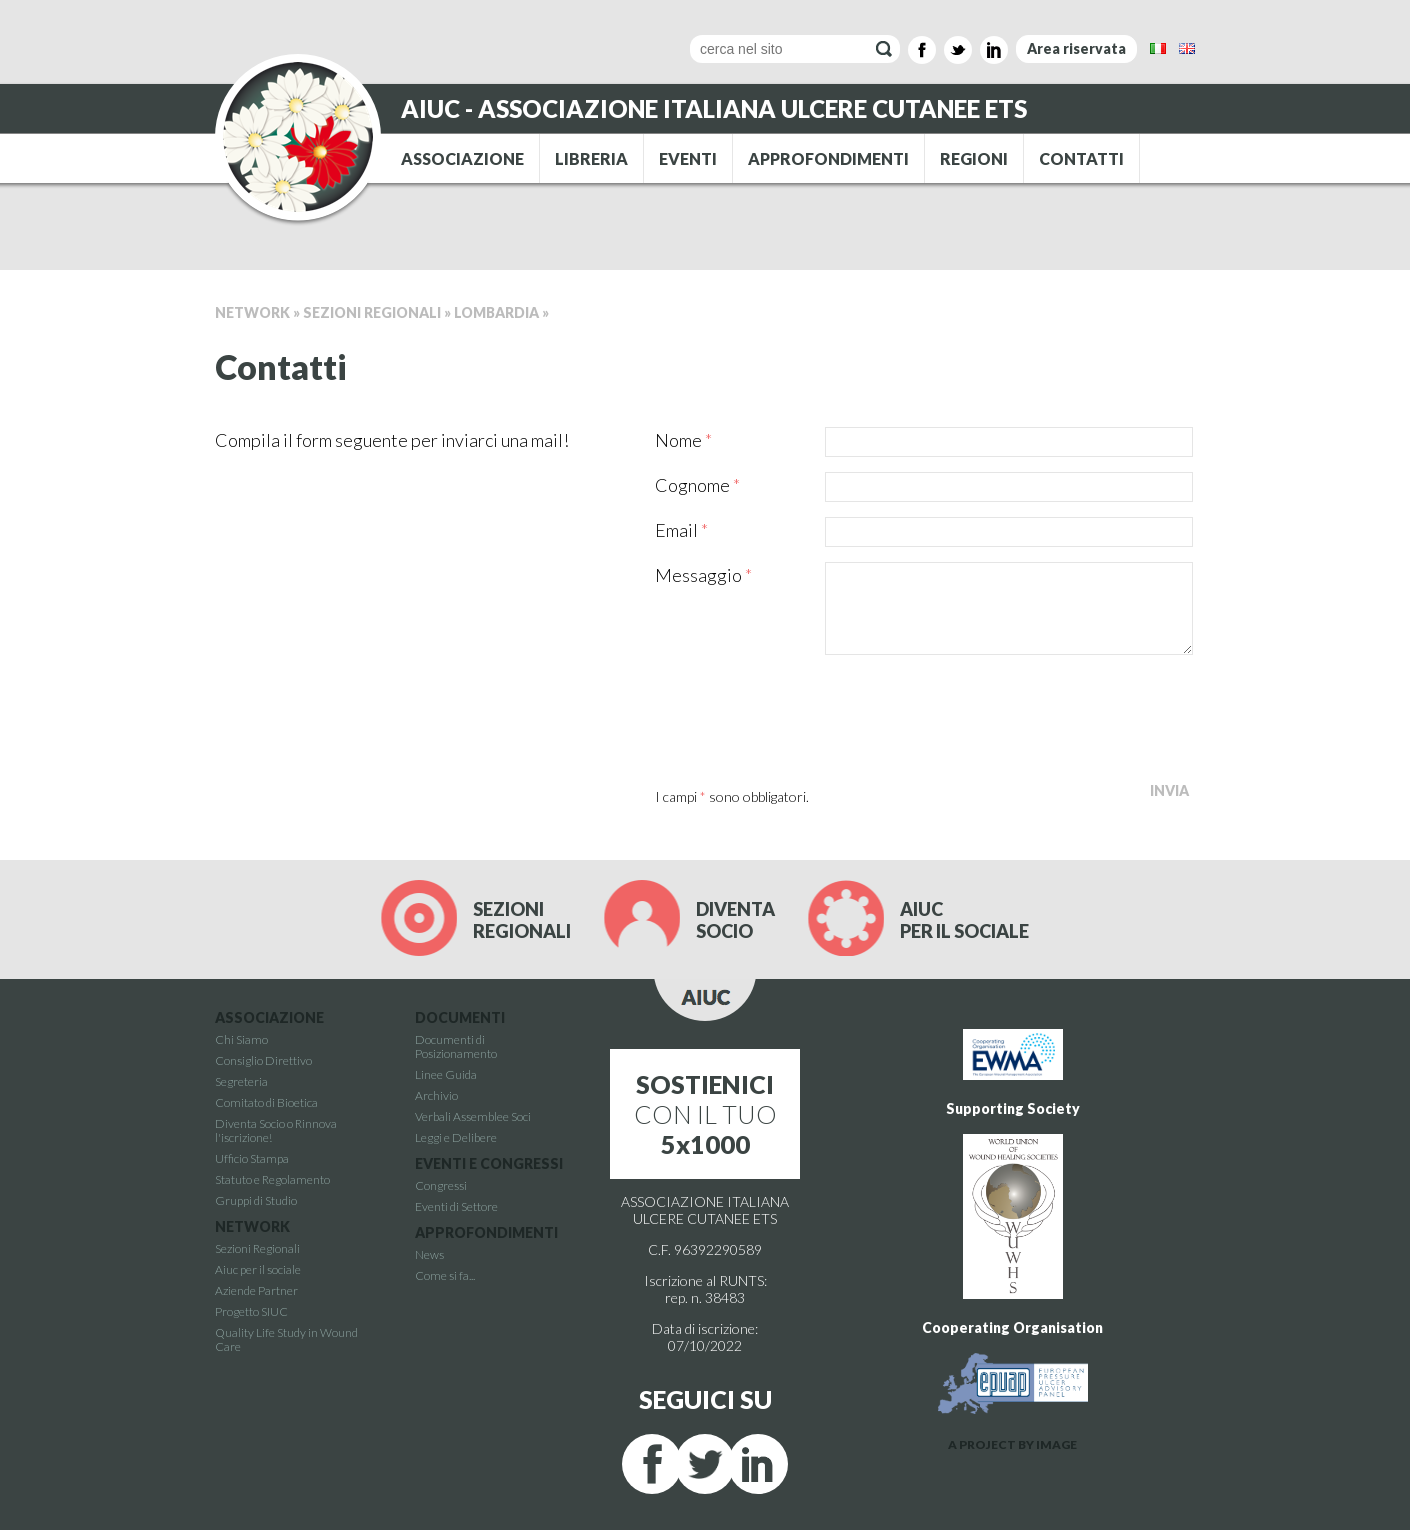  I want to click on Invia, so click(1169, 790).